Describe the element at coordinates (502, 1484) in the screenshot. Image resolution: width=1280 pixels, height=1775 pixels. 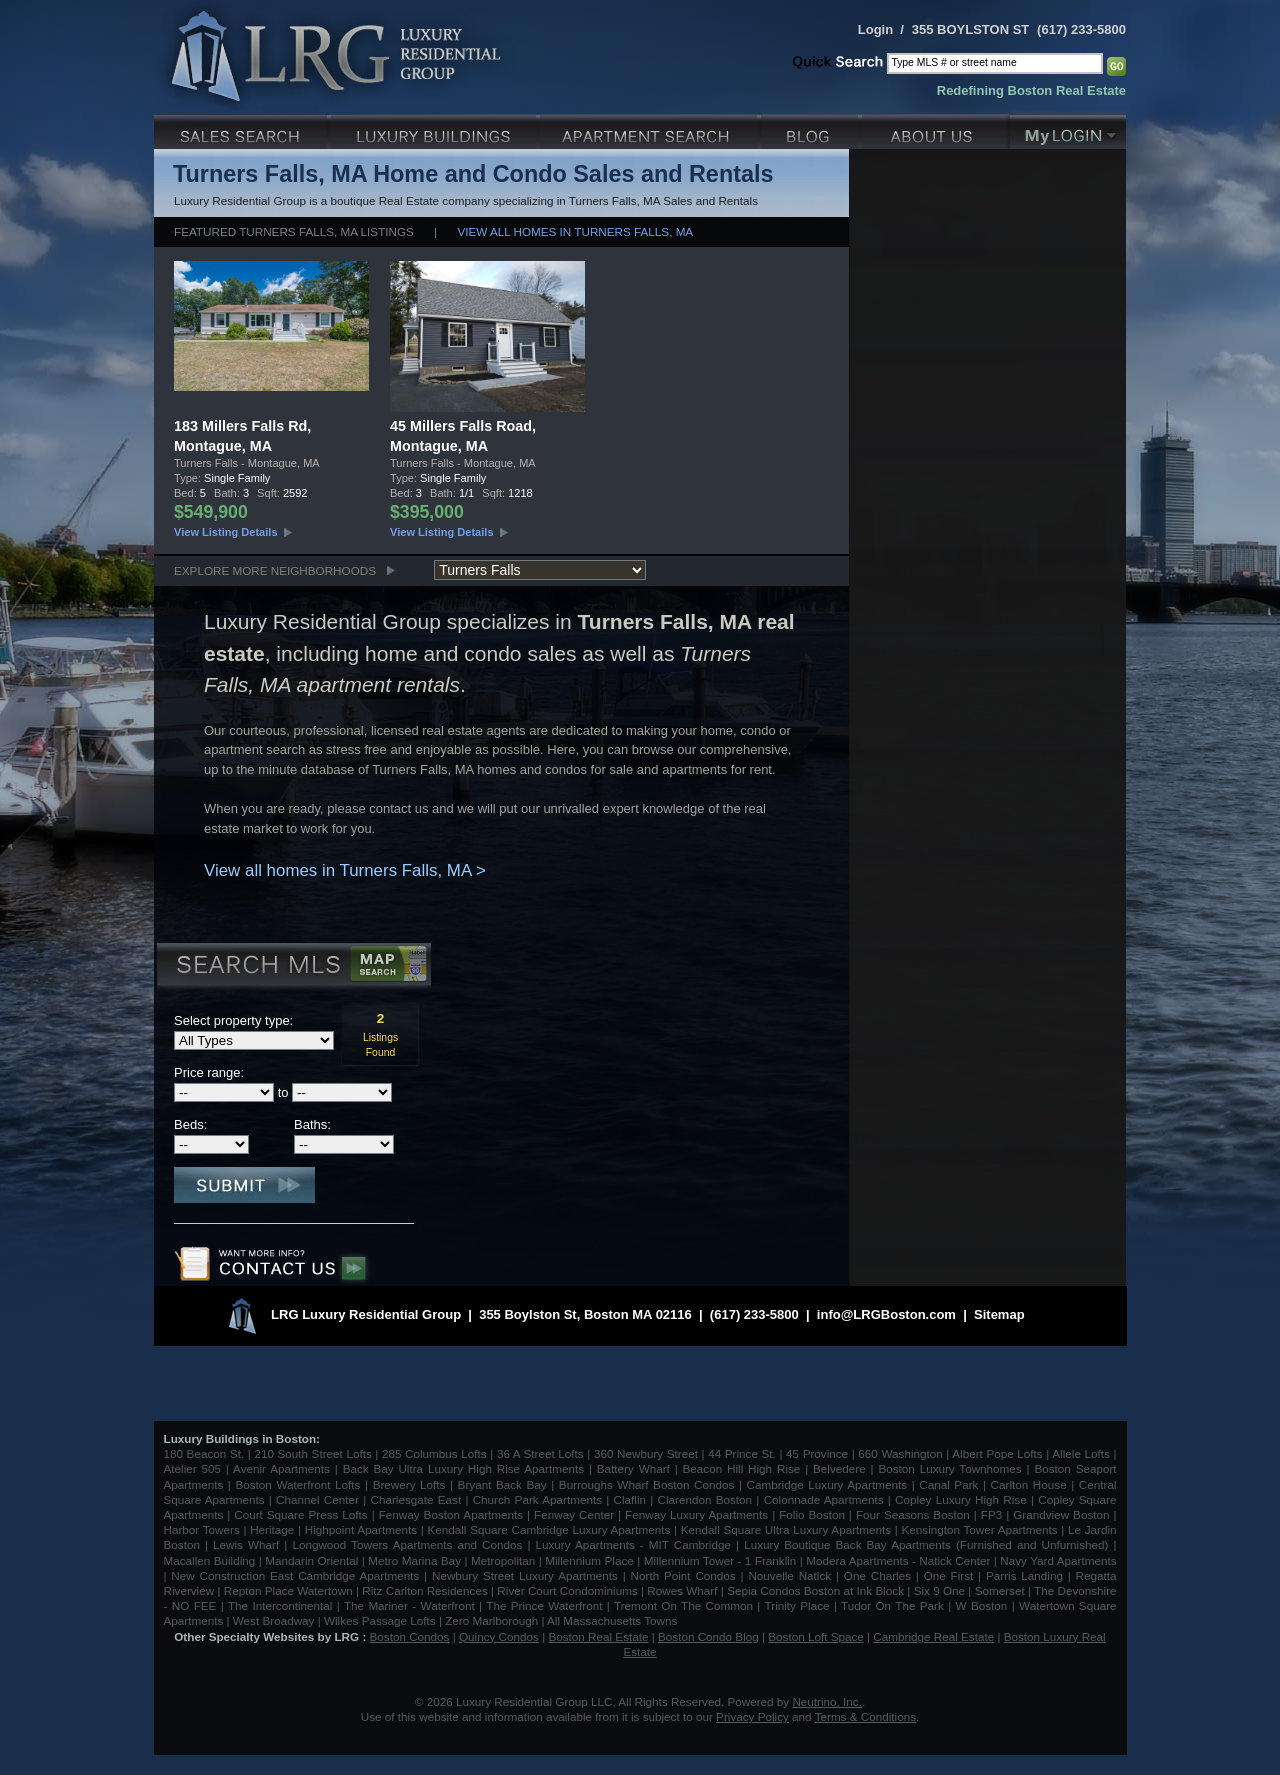
I see `Bryant Back Bay` at that location.